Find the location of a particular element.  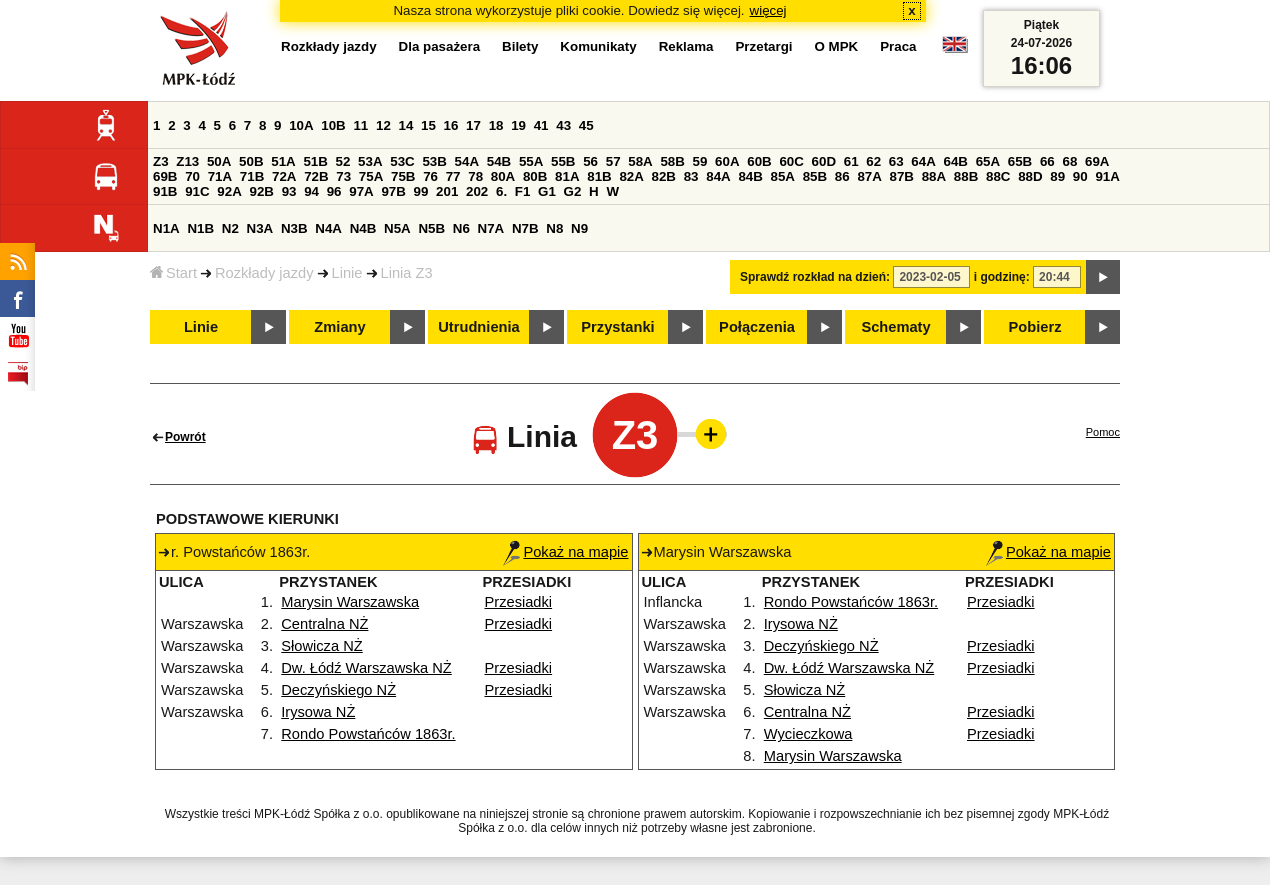

Linie is located at coordinates (347, 273).